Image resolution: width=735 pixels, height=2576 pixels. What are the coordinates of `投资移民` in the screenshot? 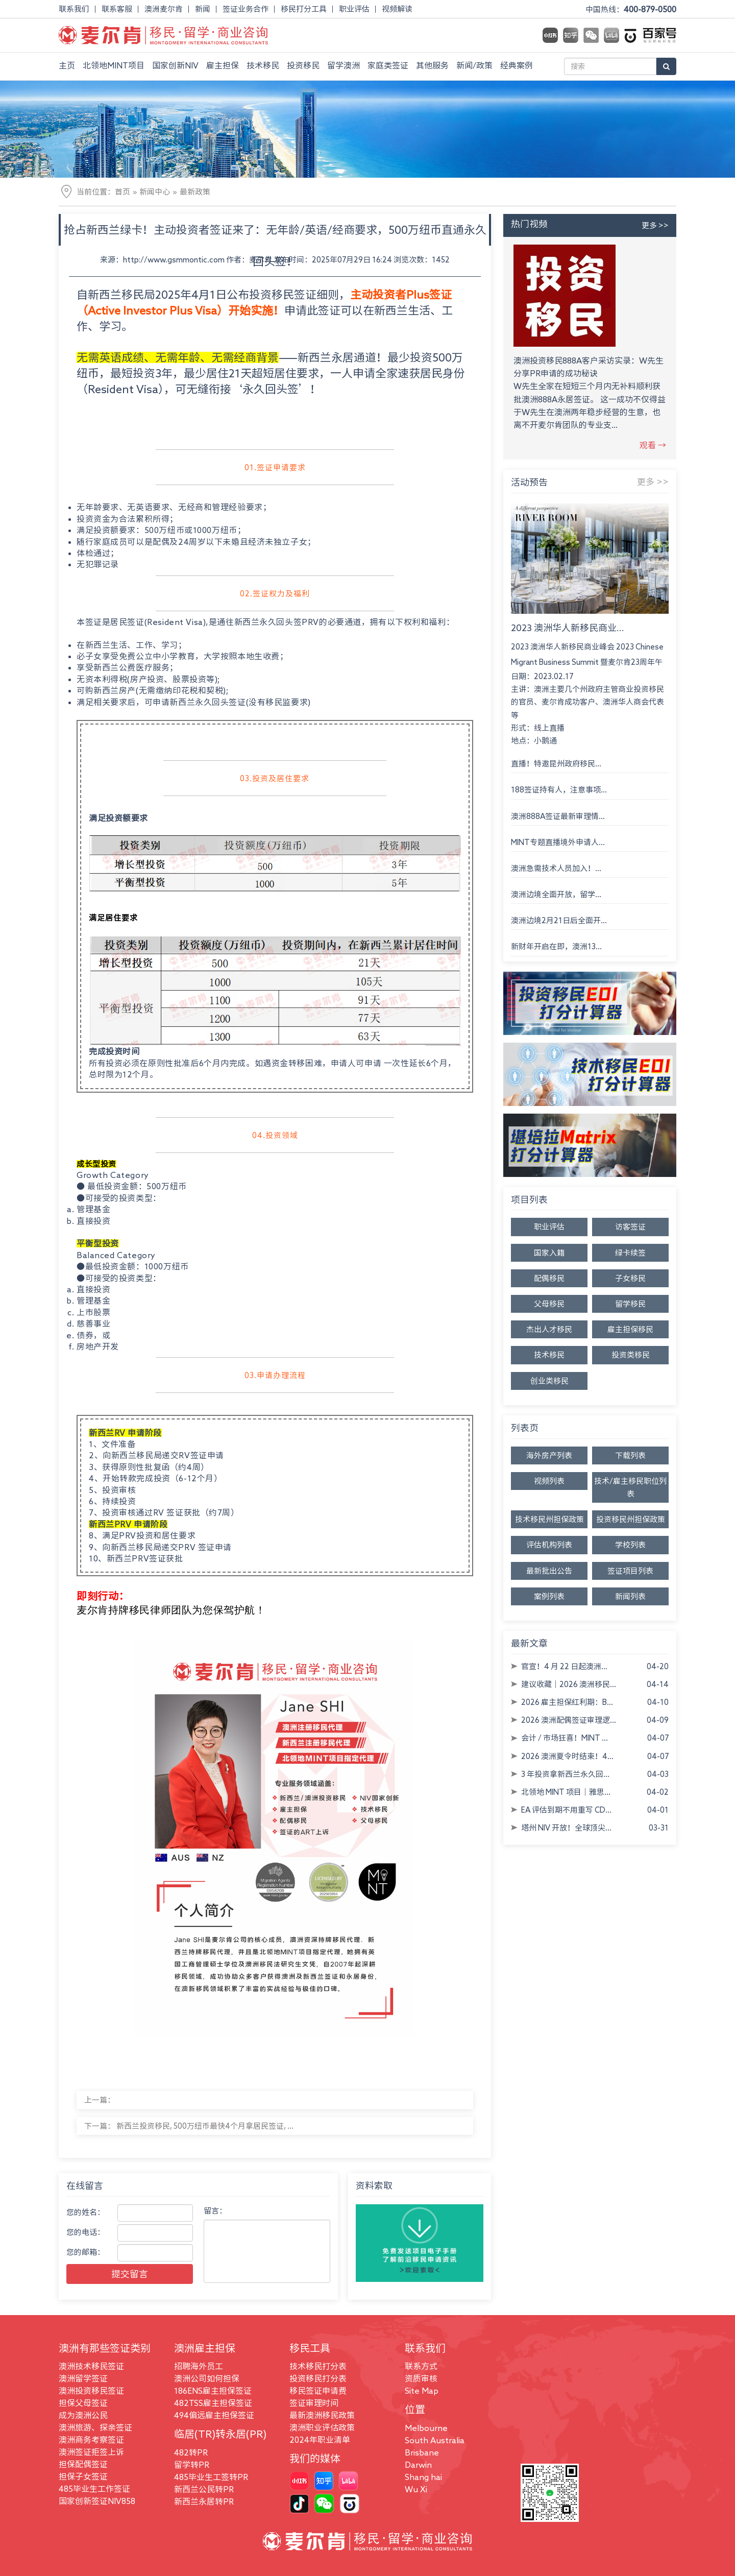 It's located at (303, 65).